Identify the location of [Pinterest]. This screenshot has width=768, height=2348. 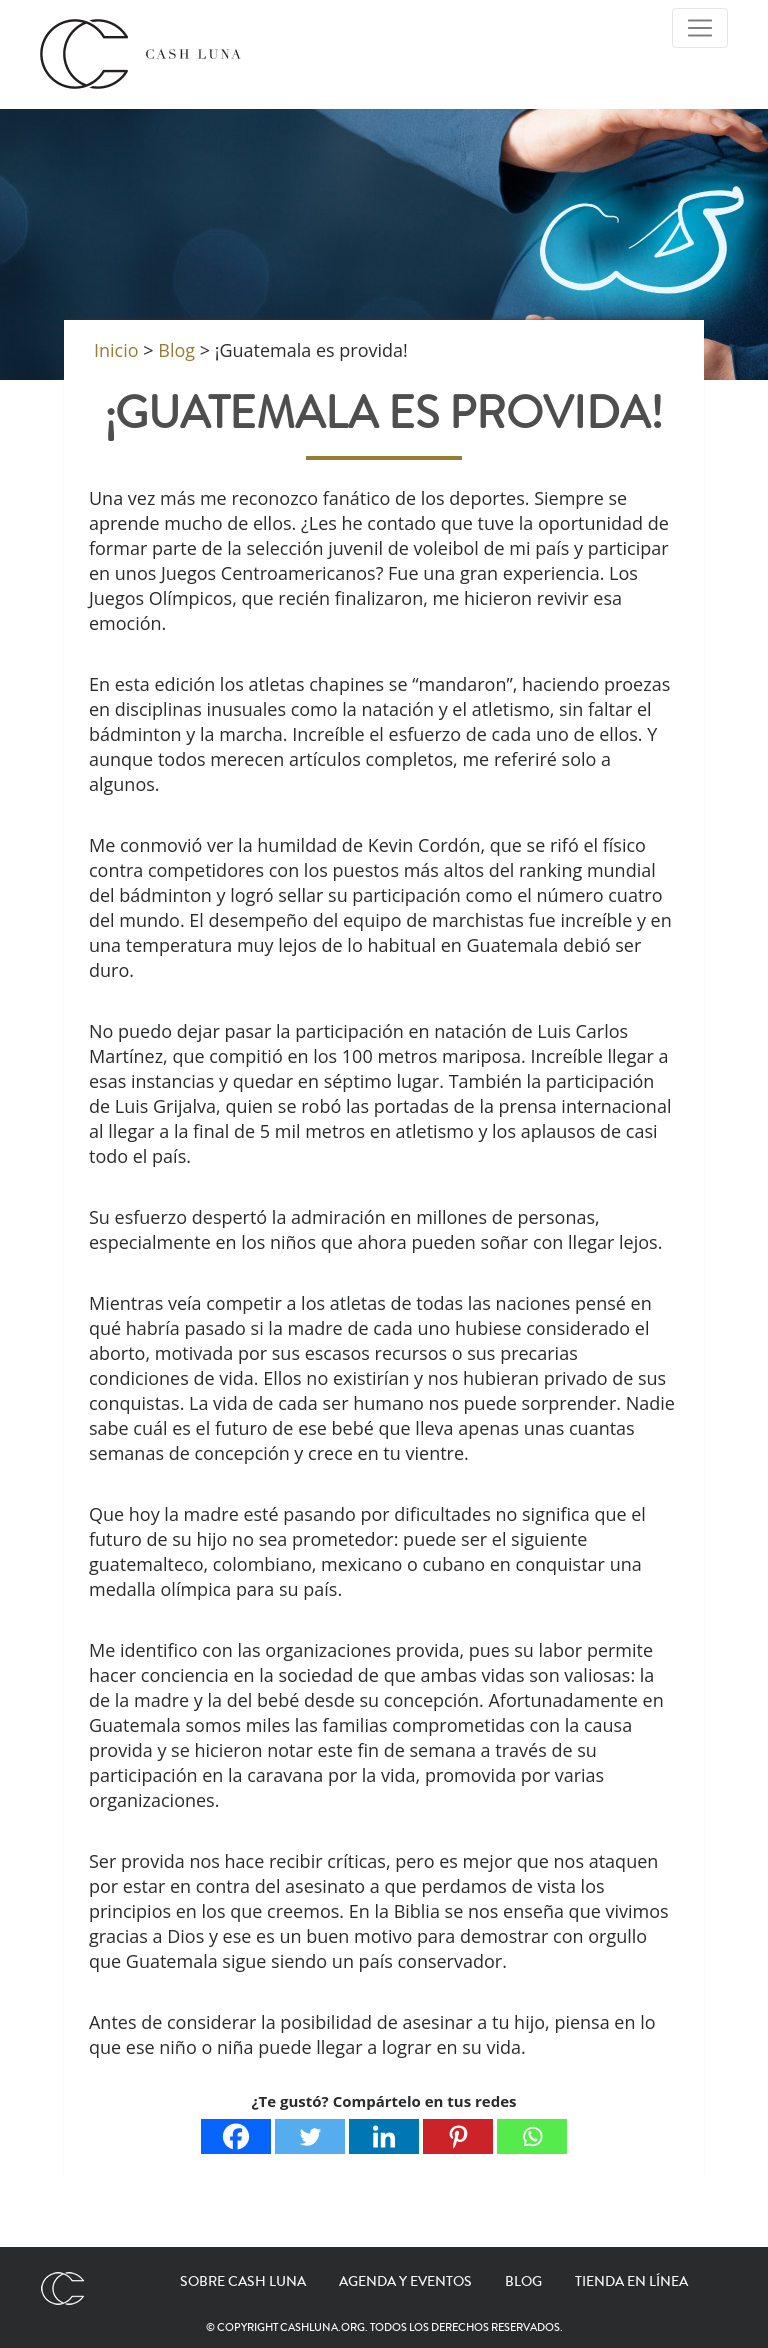
(458, 2136).